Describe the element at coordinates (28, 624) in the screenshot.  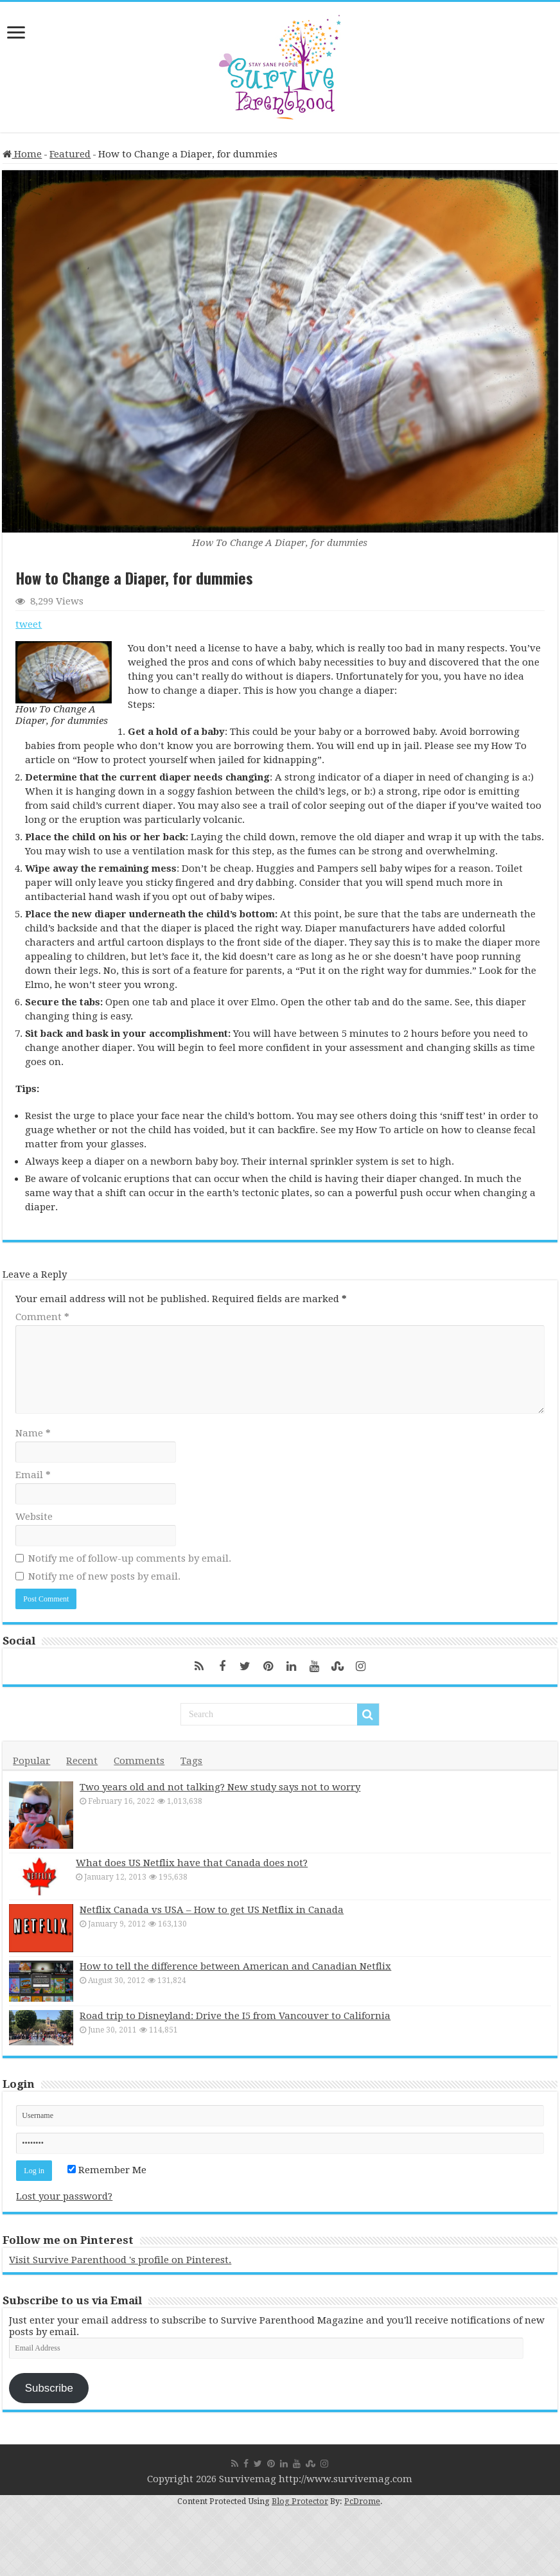
I see `tweet` at that location.